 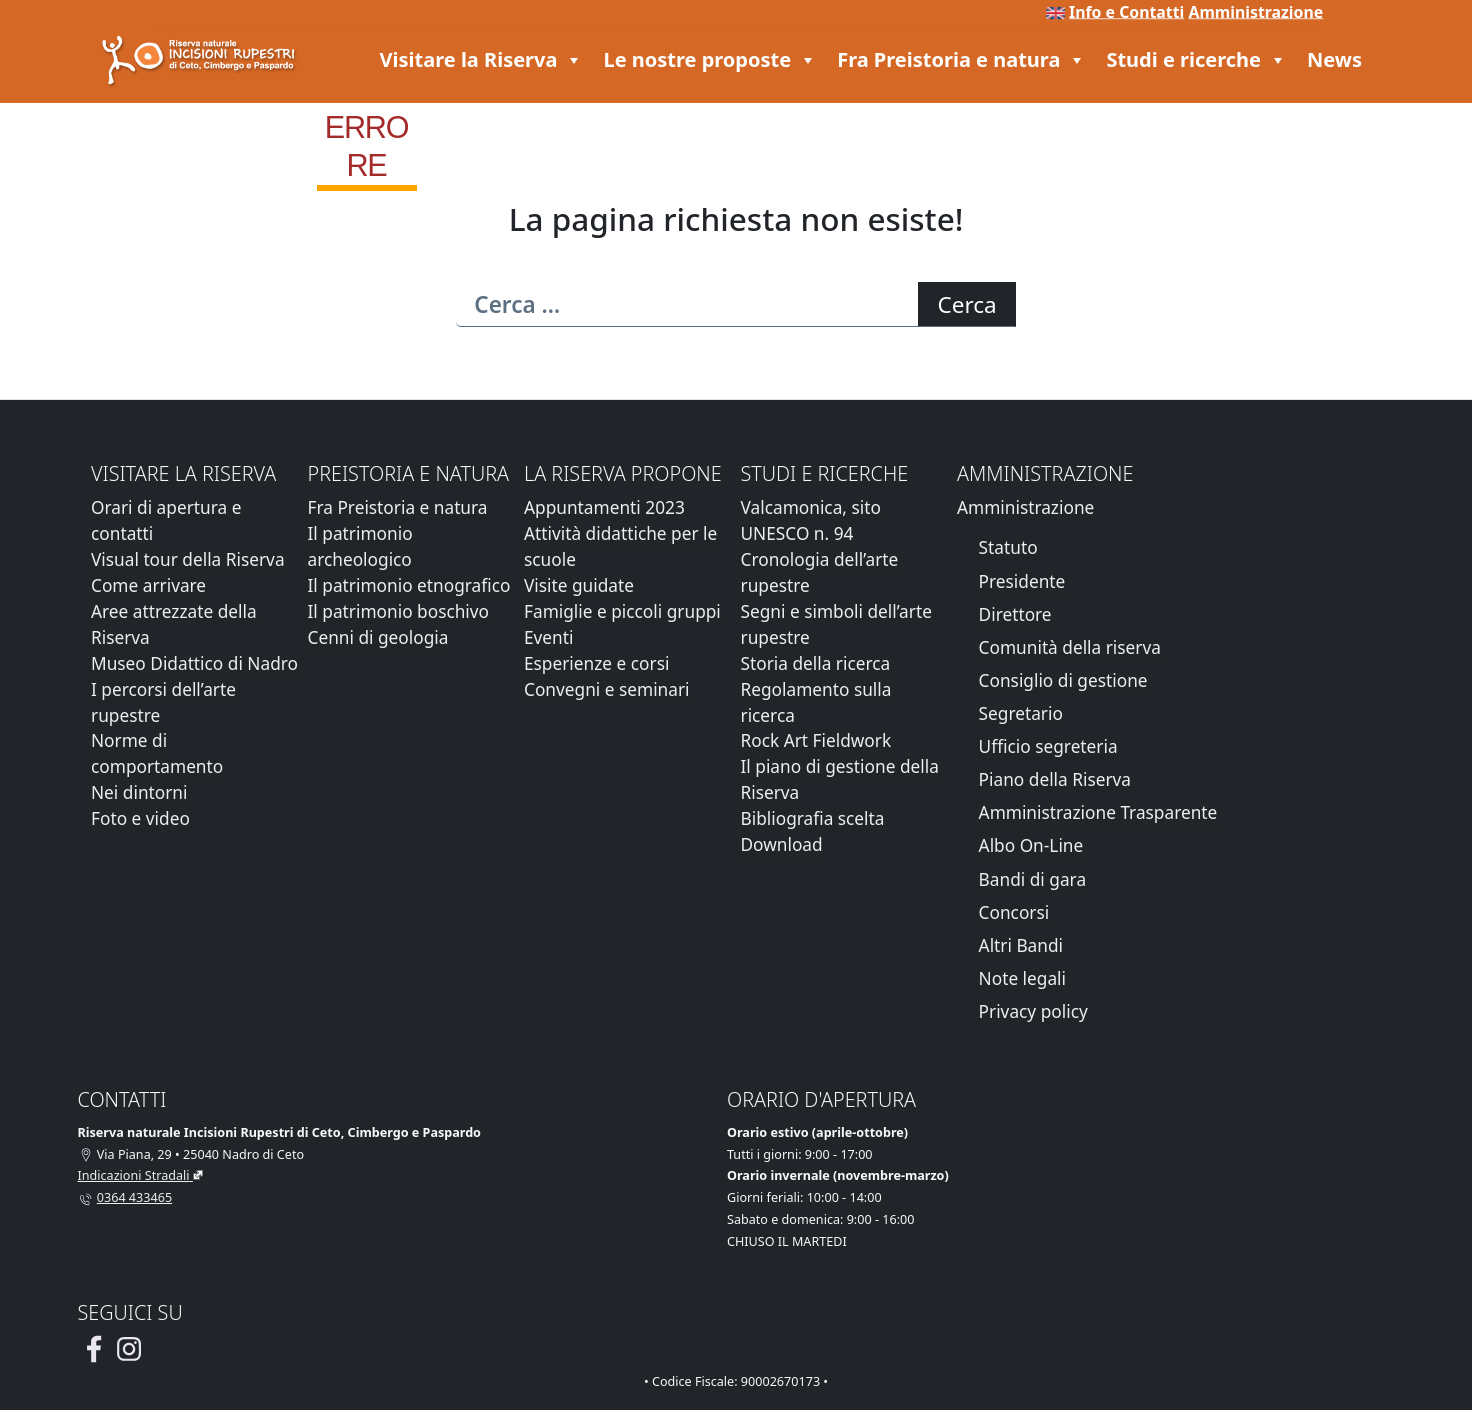 What do you see at coordinates (139, 792) in the screenshot?
I see `Nei dintorni` at bounding box center [139, 792].